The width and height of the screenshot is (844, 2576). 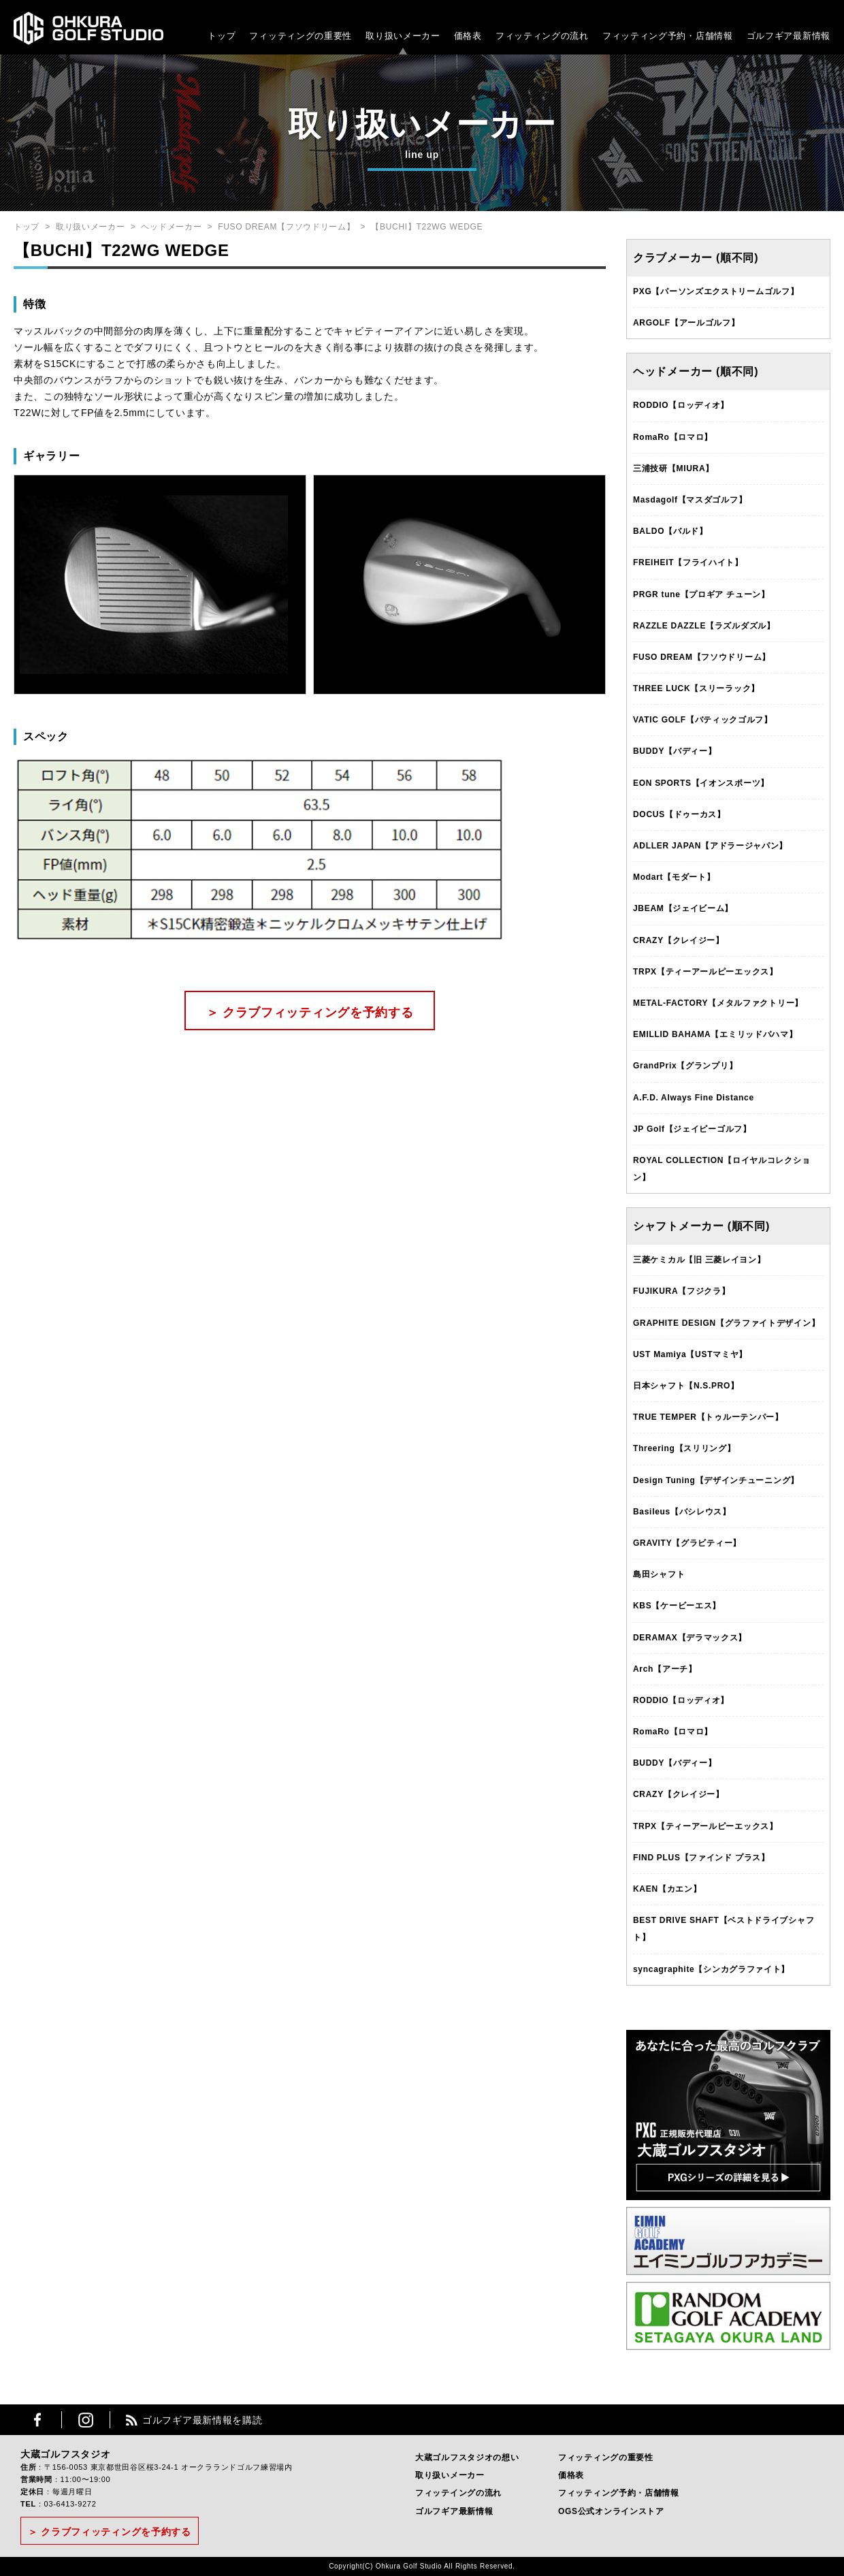 What do you see at coordinates (611, 2511) in the screenshot?
I see `OGS公式オンラインストア` at bounding box center [611, 2511].